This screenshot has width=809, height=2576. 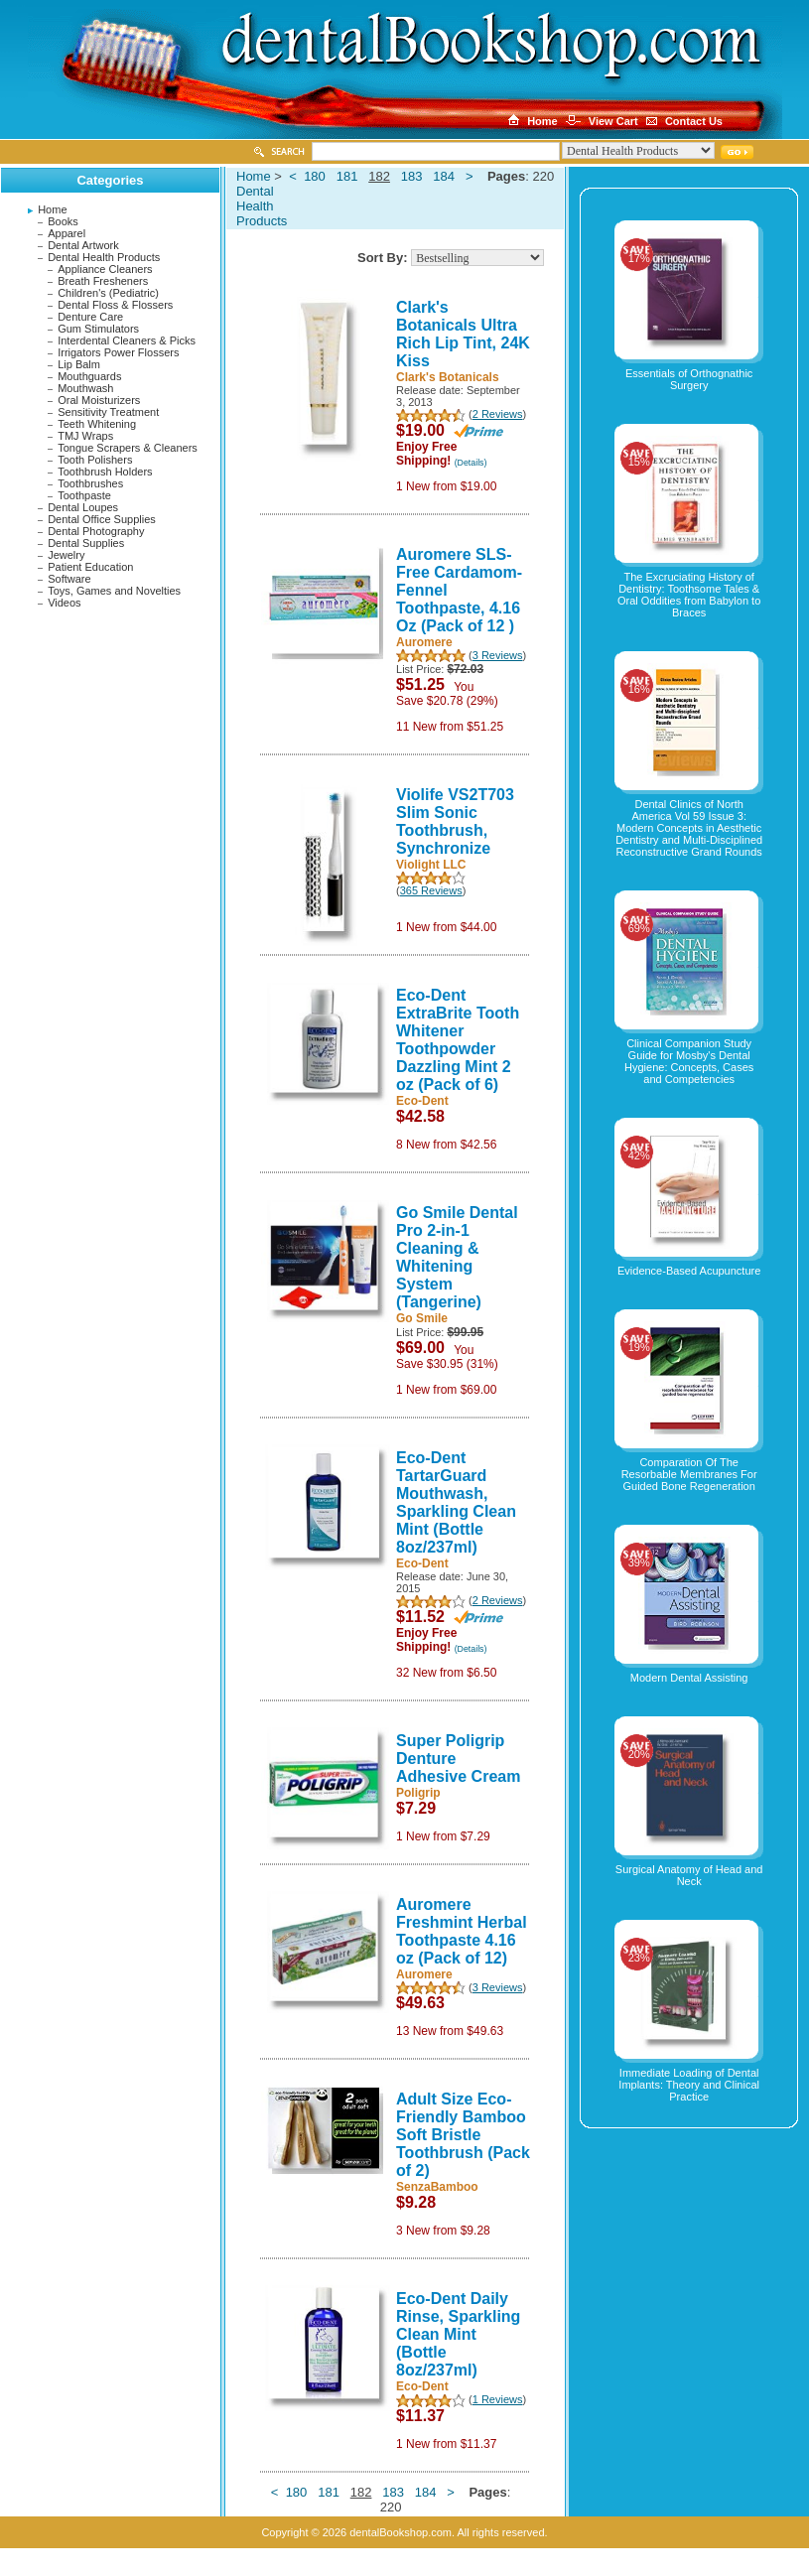 I want to click on Dental Health Products, so click(x=104, y=257).